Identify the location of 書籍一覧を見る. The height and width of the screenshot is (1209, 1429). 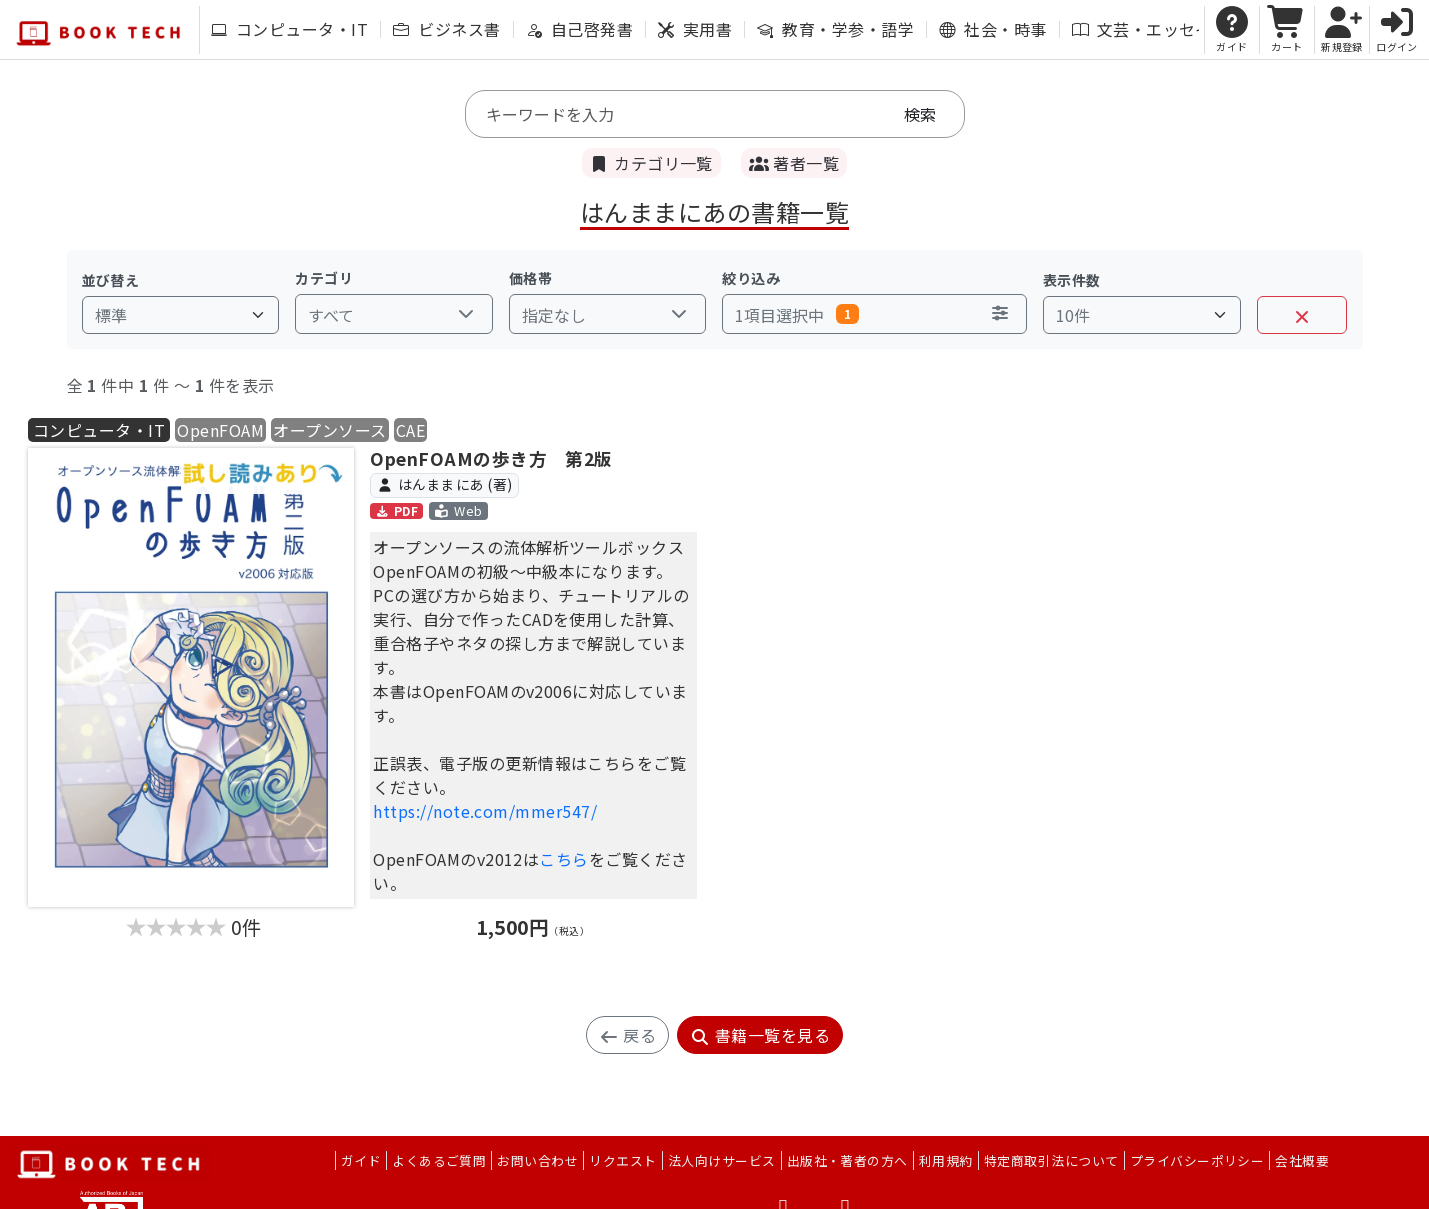
(760, 1035).